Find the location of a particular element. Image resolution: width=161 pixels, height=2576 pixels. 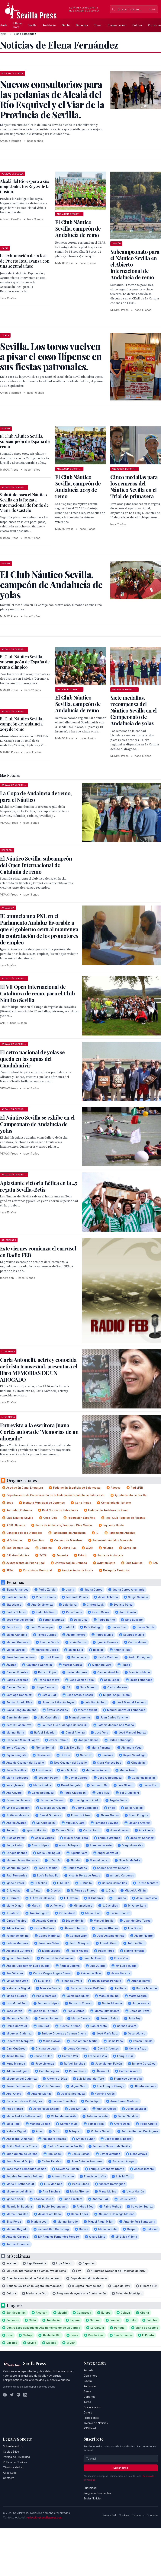

Cultura is located at coordinates (137, 25).